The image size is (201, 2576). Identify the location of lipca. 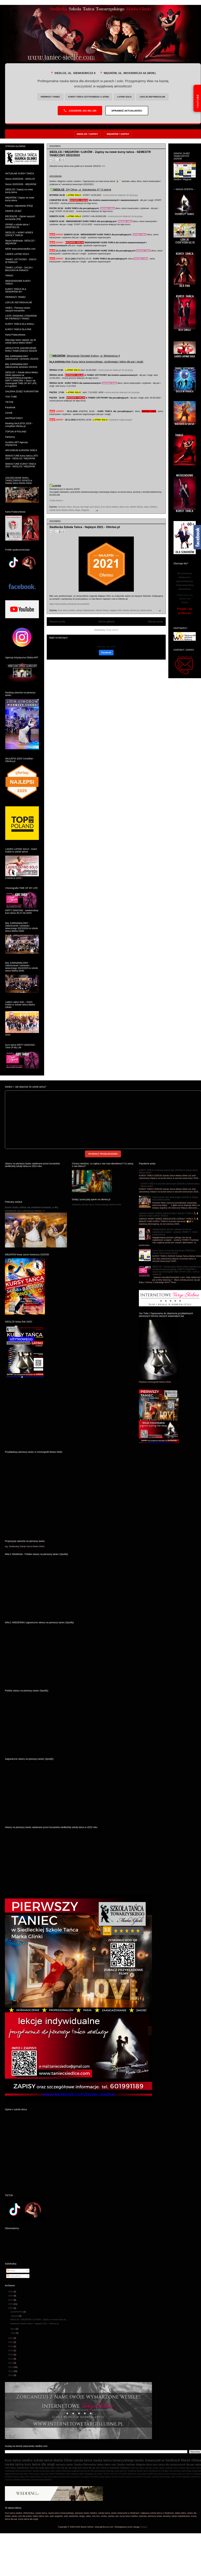
(13, 2329).